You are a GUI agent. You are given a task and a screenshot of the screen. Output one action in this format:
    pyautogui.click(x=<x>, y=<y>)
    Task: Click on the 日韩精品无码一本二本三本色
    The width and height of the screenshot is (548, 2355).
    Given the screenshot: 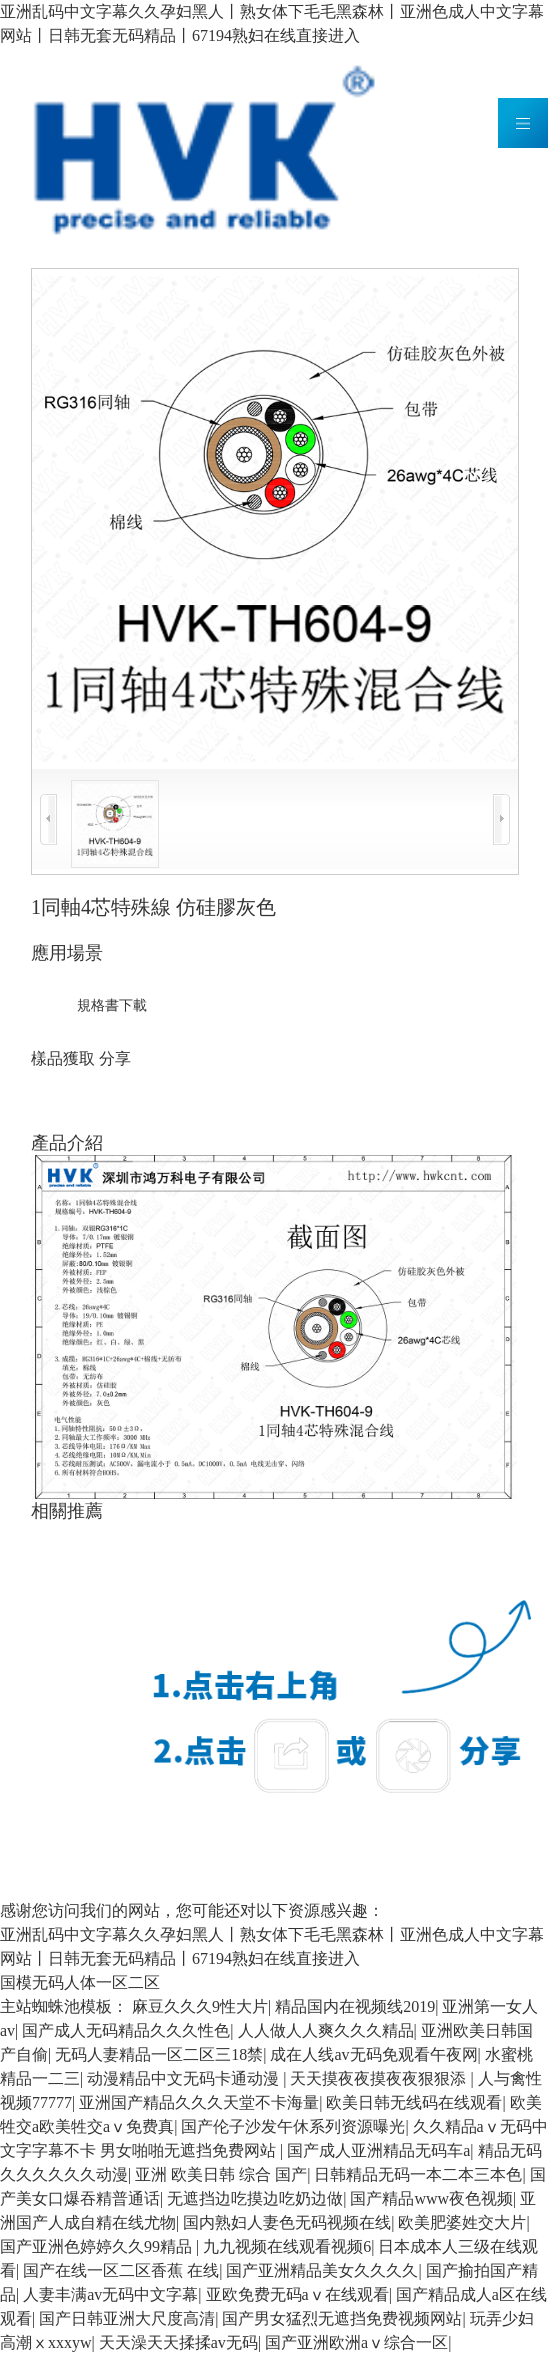 What is the action you would take?
    pyautogui.click(x=418, y=2174)
    